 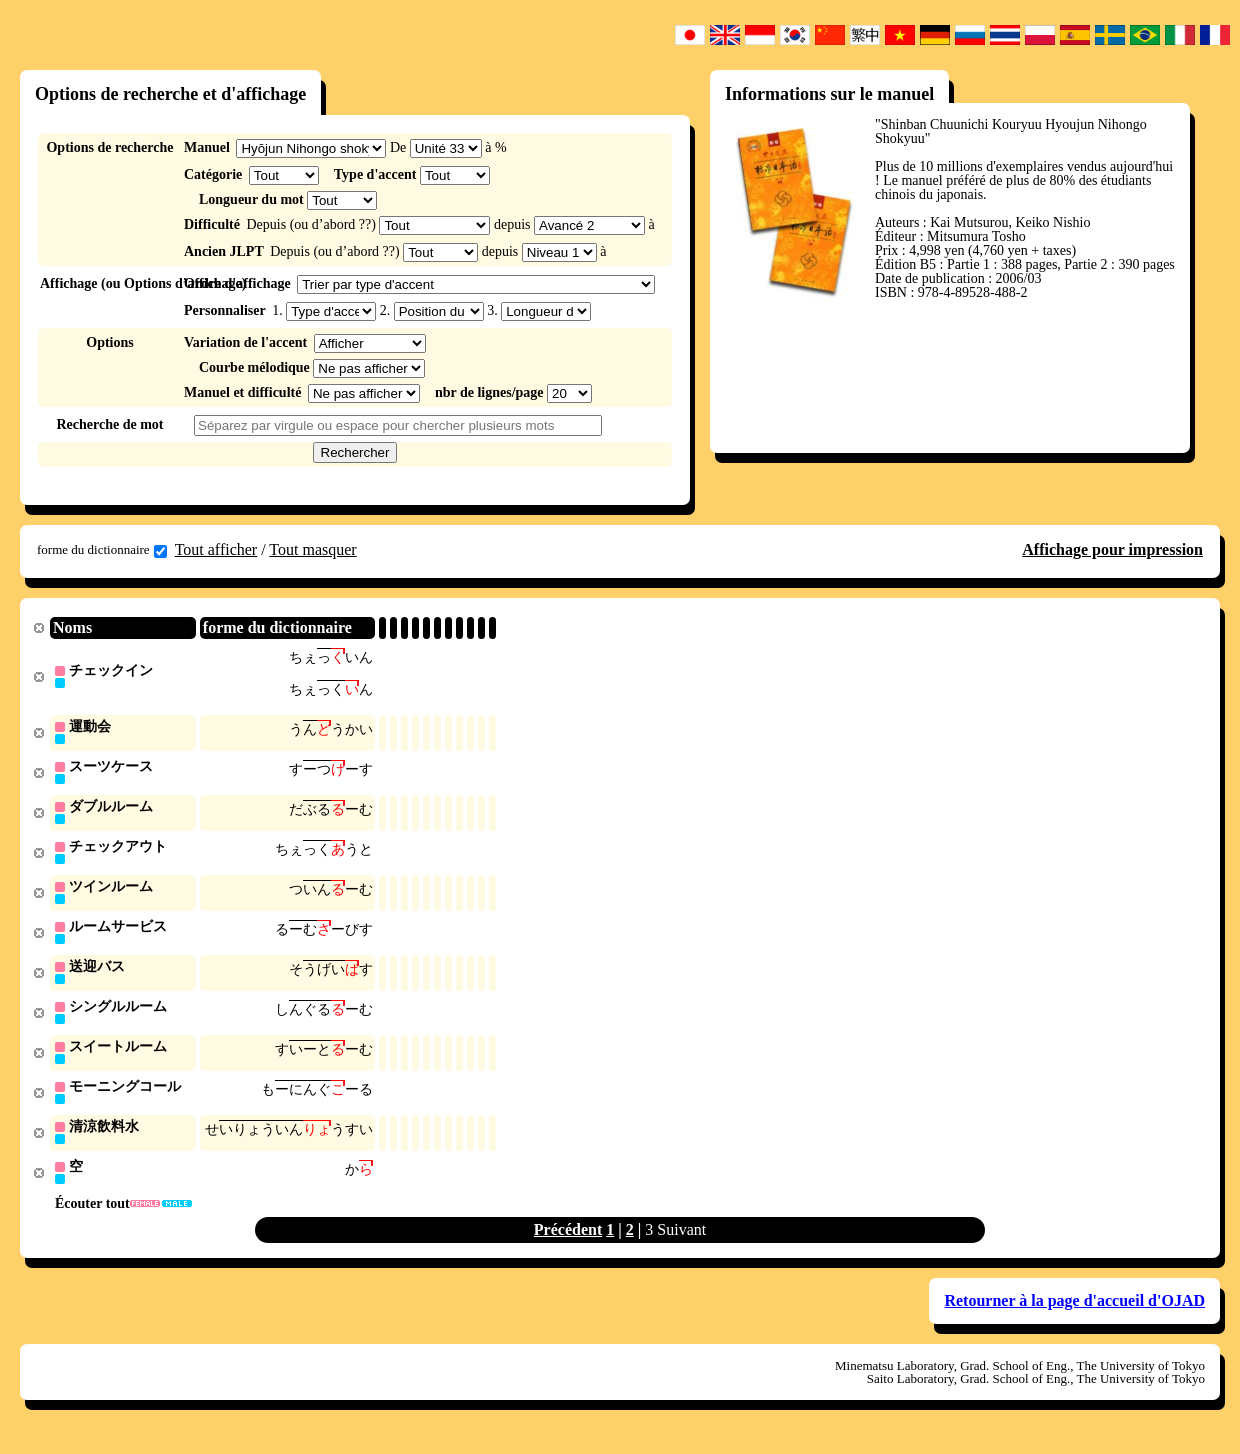 What do you see at coordinates (216, 549) in the screenshot?
I see `Tout afficher` at bounding box center [216, 549].